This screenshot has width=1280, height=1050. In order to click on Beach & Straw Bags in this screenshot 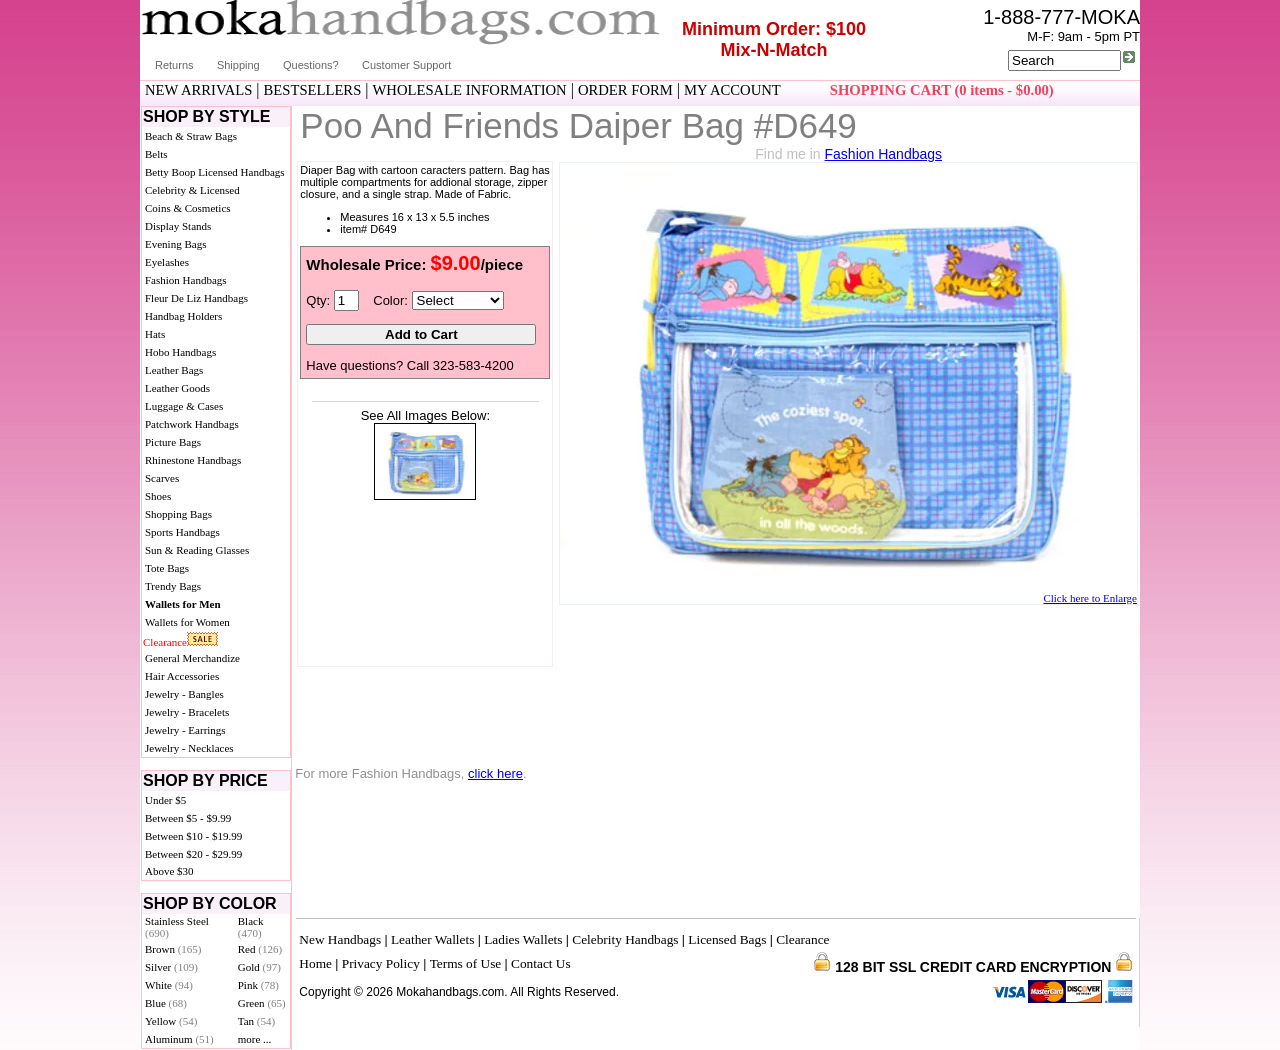, I will do `click(191, 136)`.